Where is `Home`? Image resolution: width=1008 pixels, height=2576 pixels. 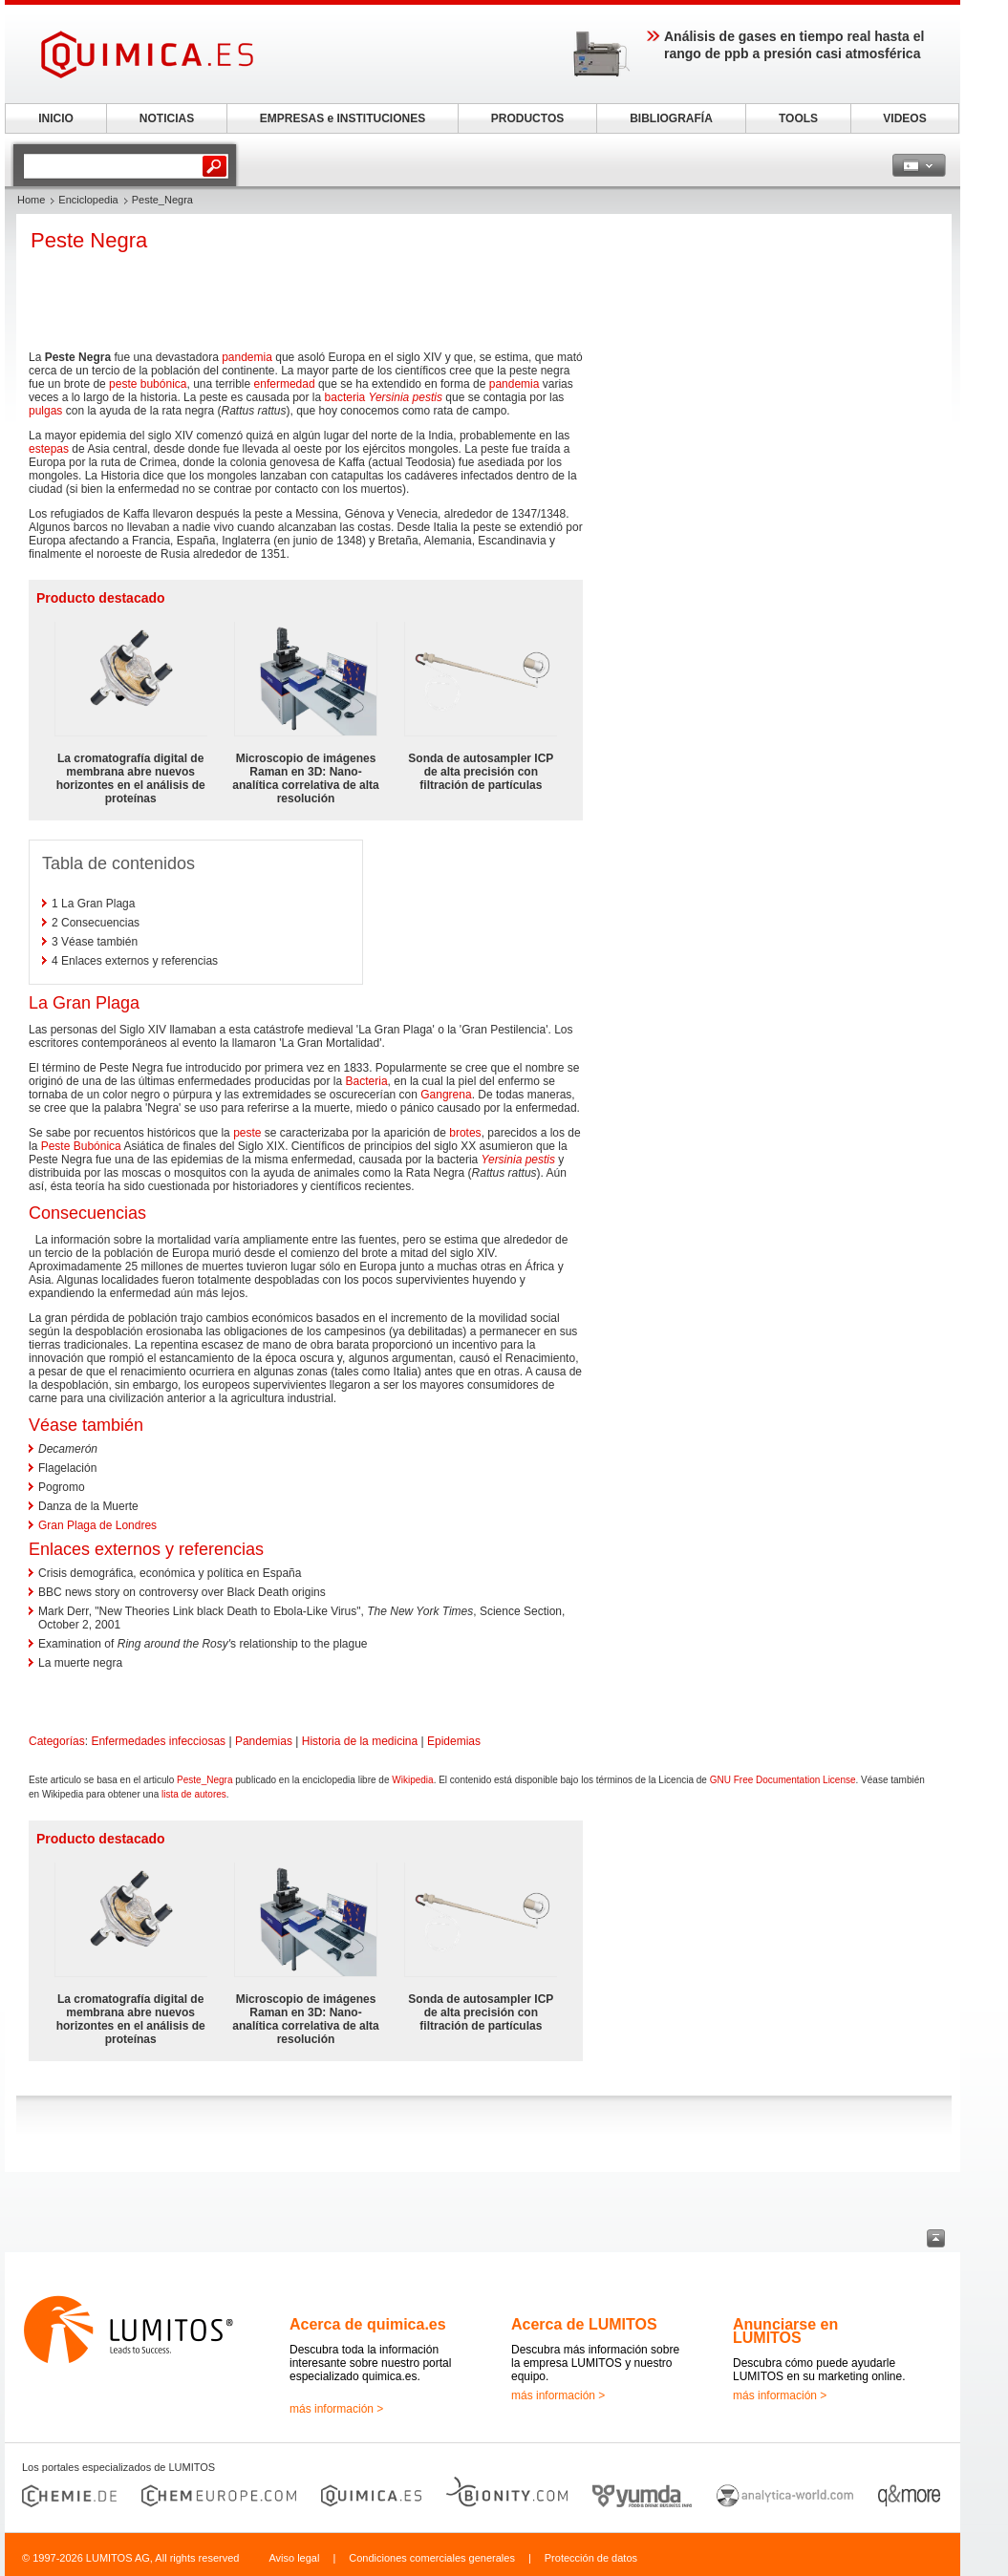 Home is located at coordinates (31, 199).